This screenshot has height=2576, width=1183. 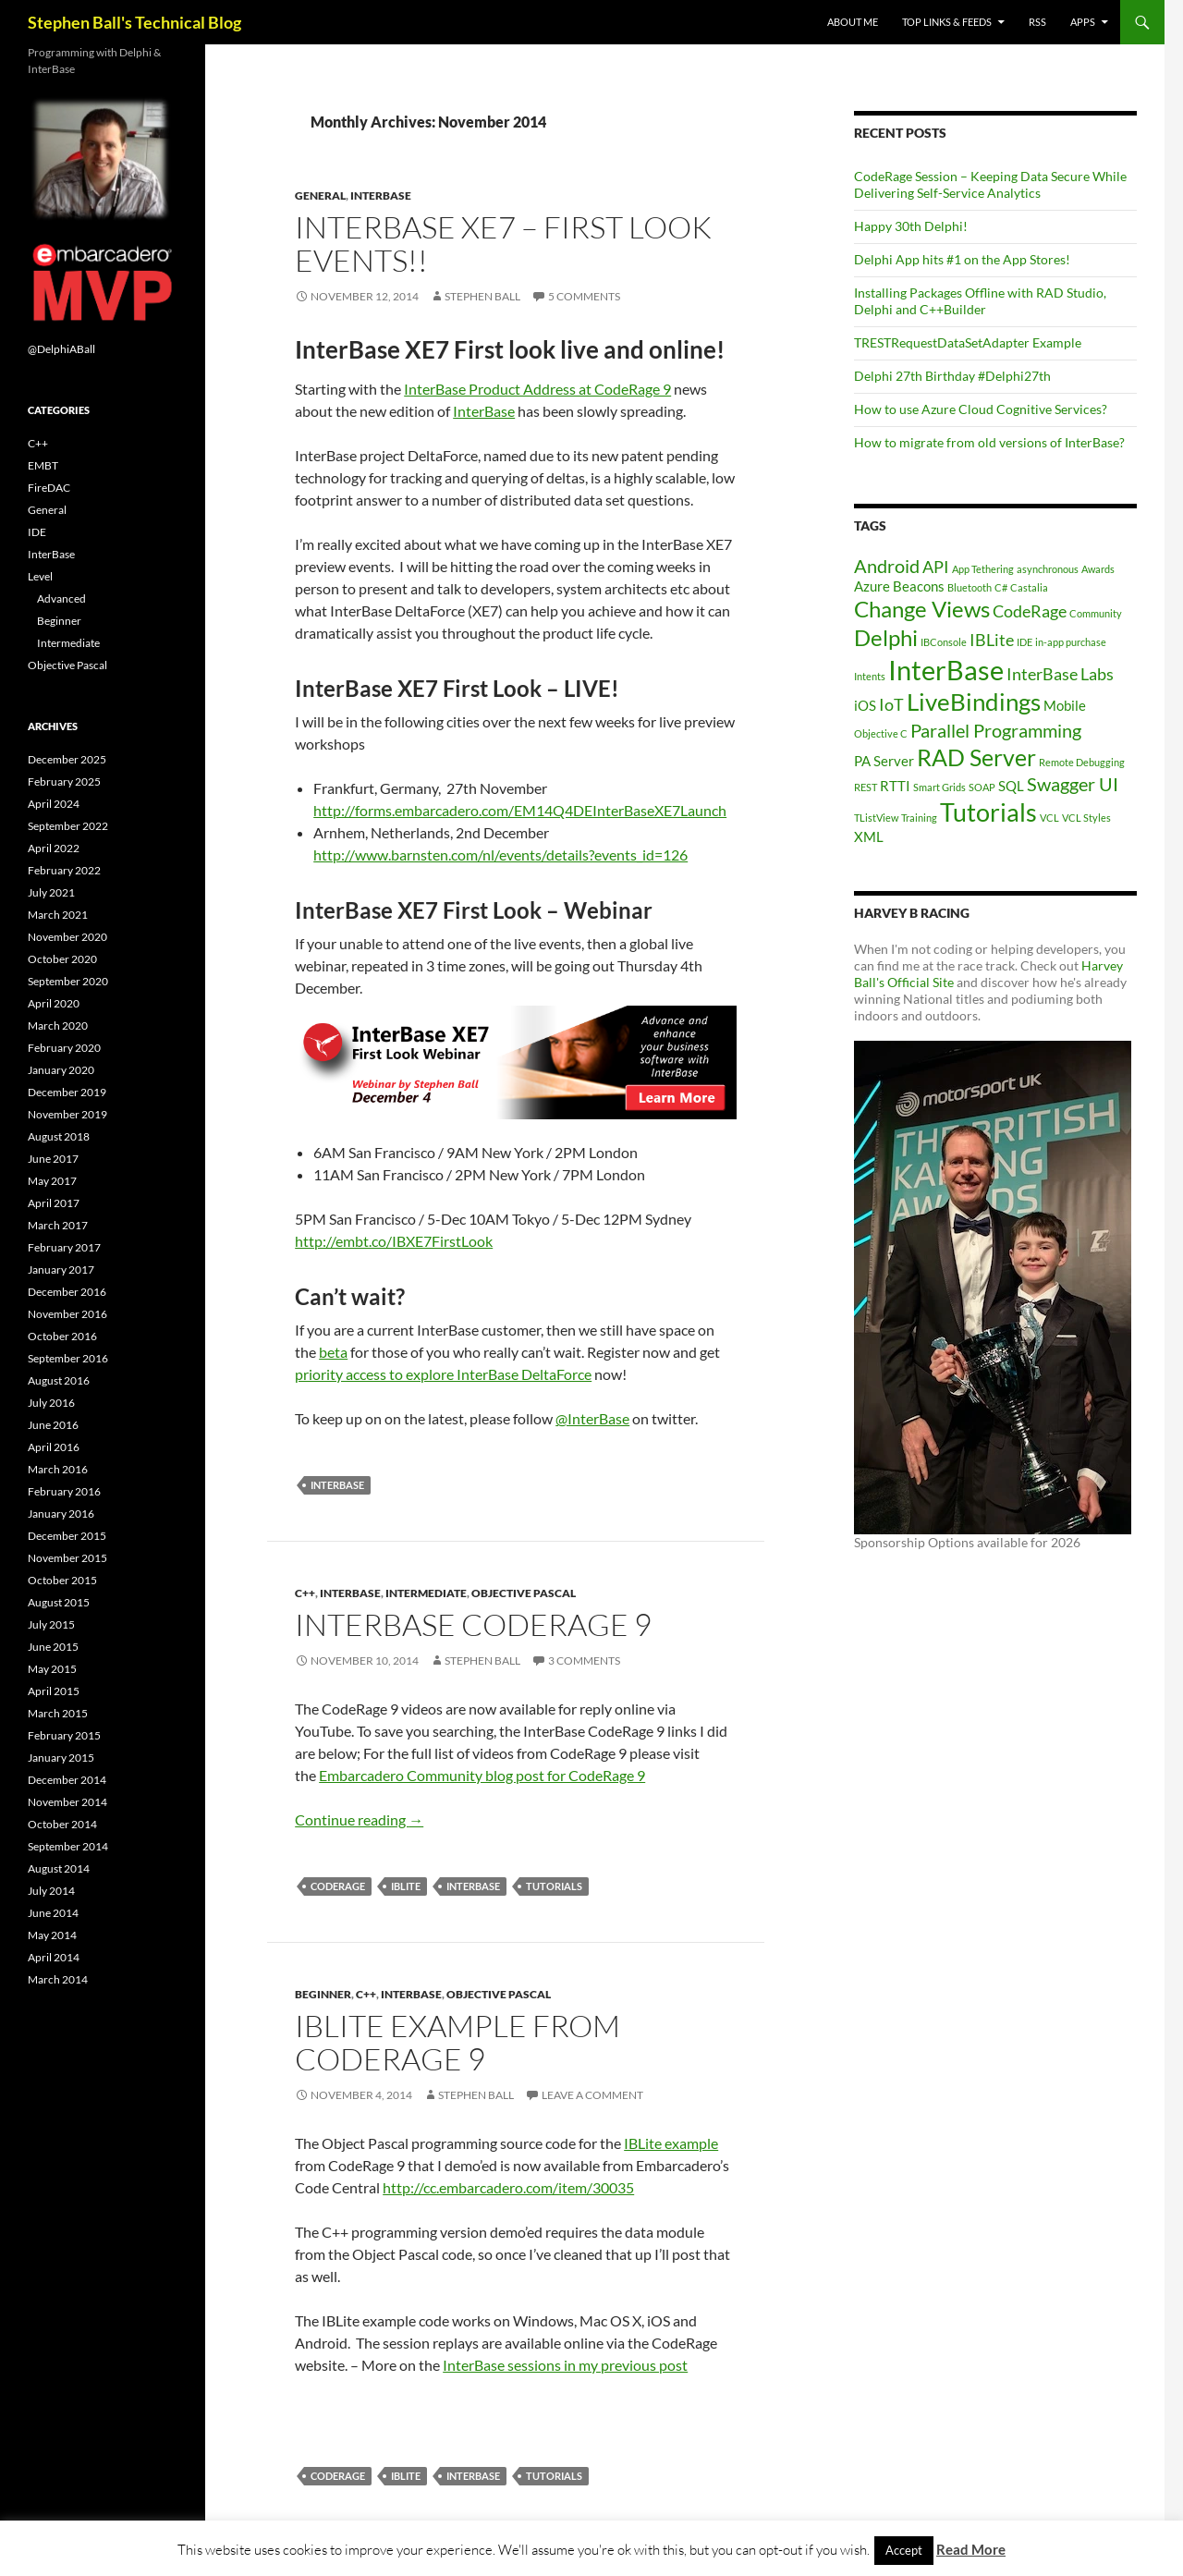 I want to click on October 2014, so click(x=62, y=1824).